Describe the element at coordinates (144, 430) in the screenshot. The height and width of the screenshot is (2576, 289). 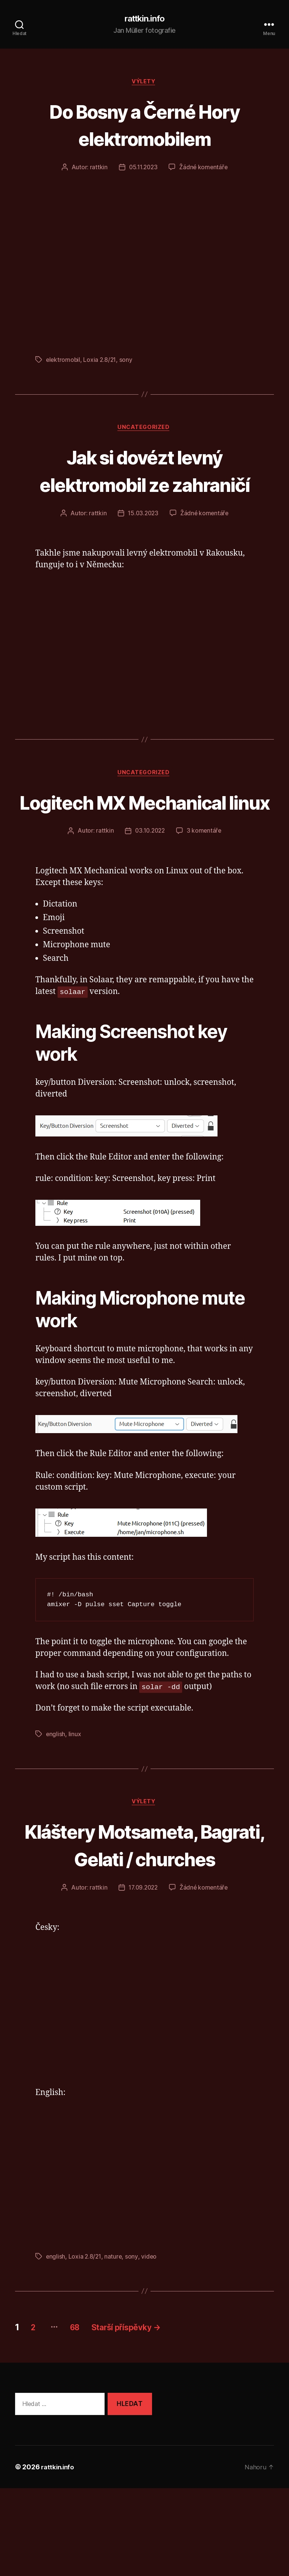
I see `Uncategorized` at that location.